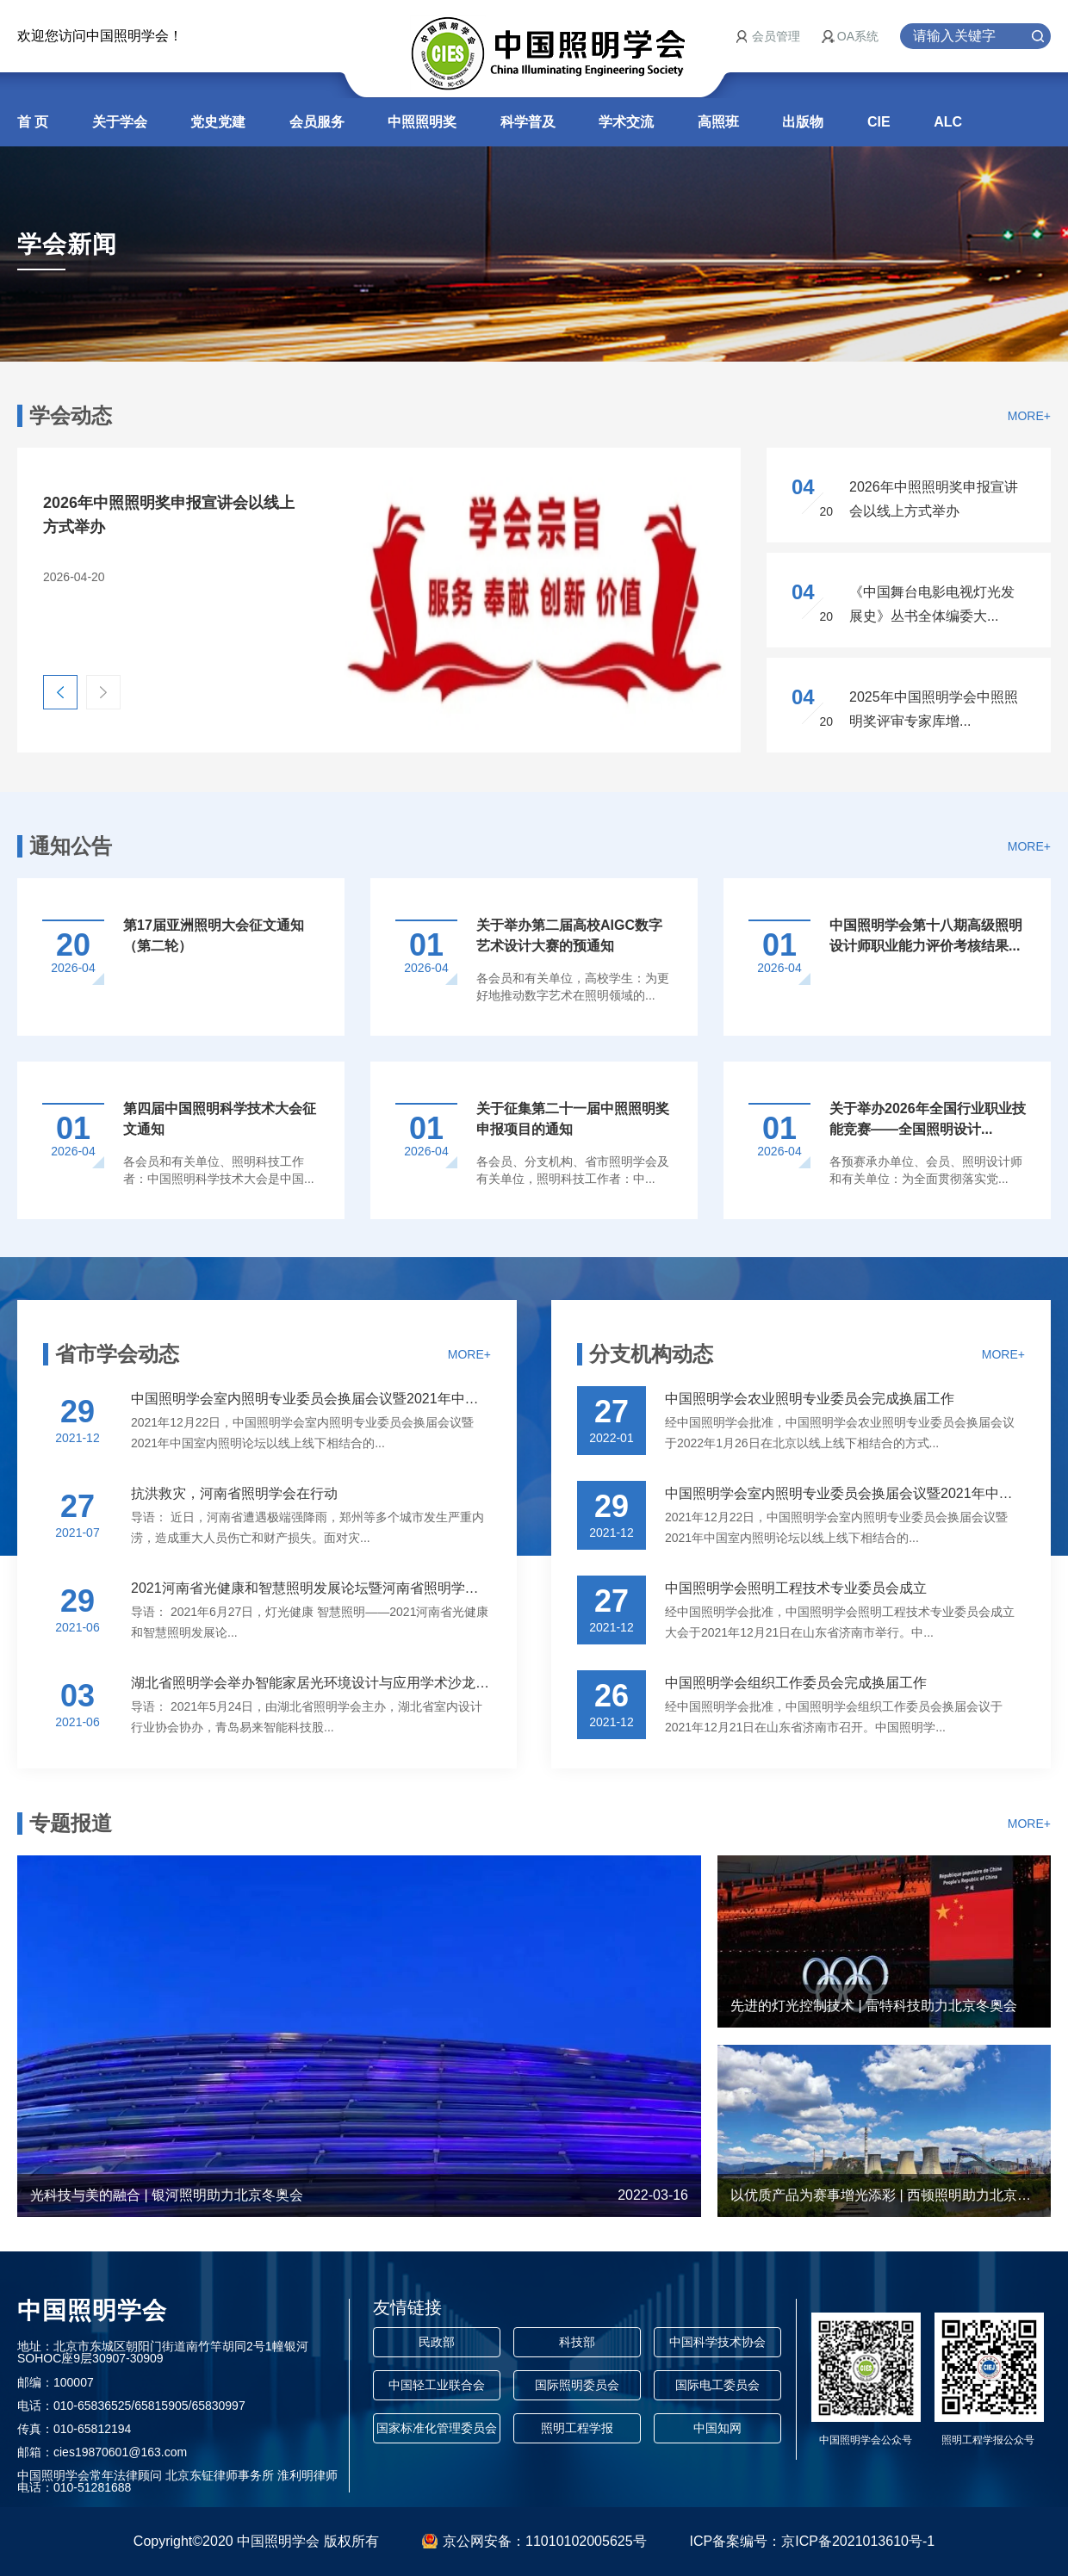 The height and width of the screenshot is (2576, 1068). What do you see at coordinates (933, 709) in the screenshot?
I see `2025年中国照明学会中照照明奖评审专家库增...` at bounding box center [933, 709].